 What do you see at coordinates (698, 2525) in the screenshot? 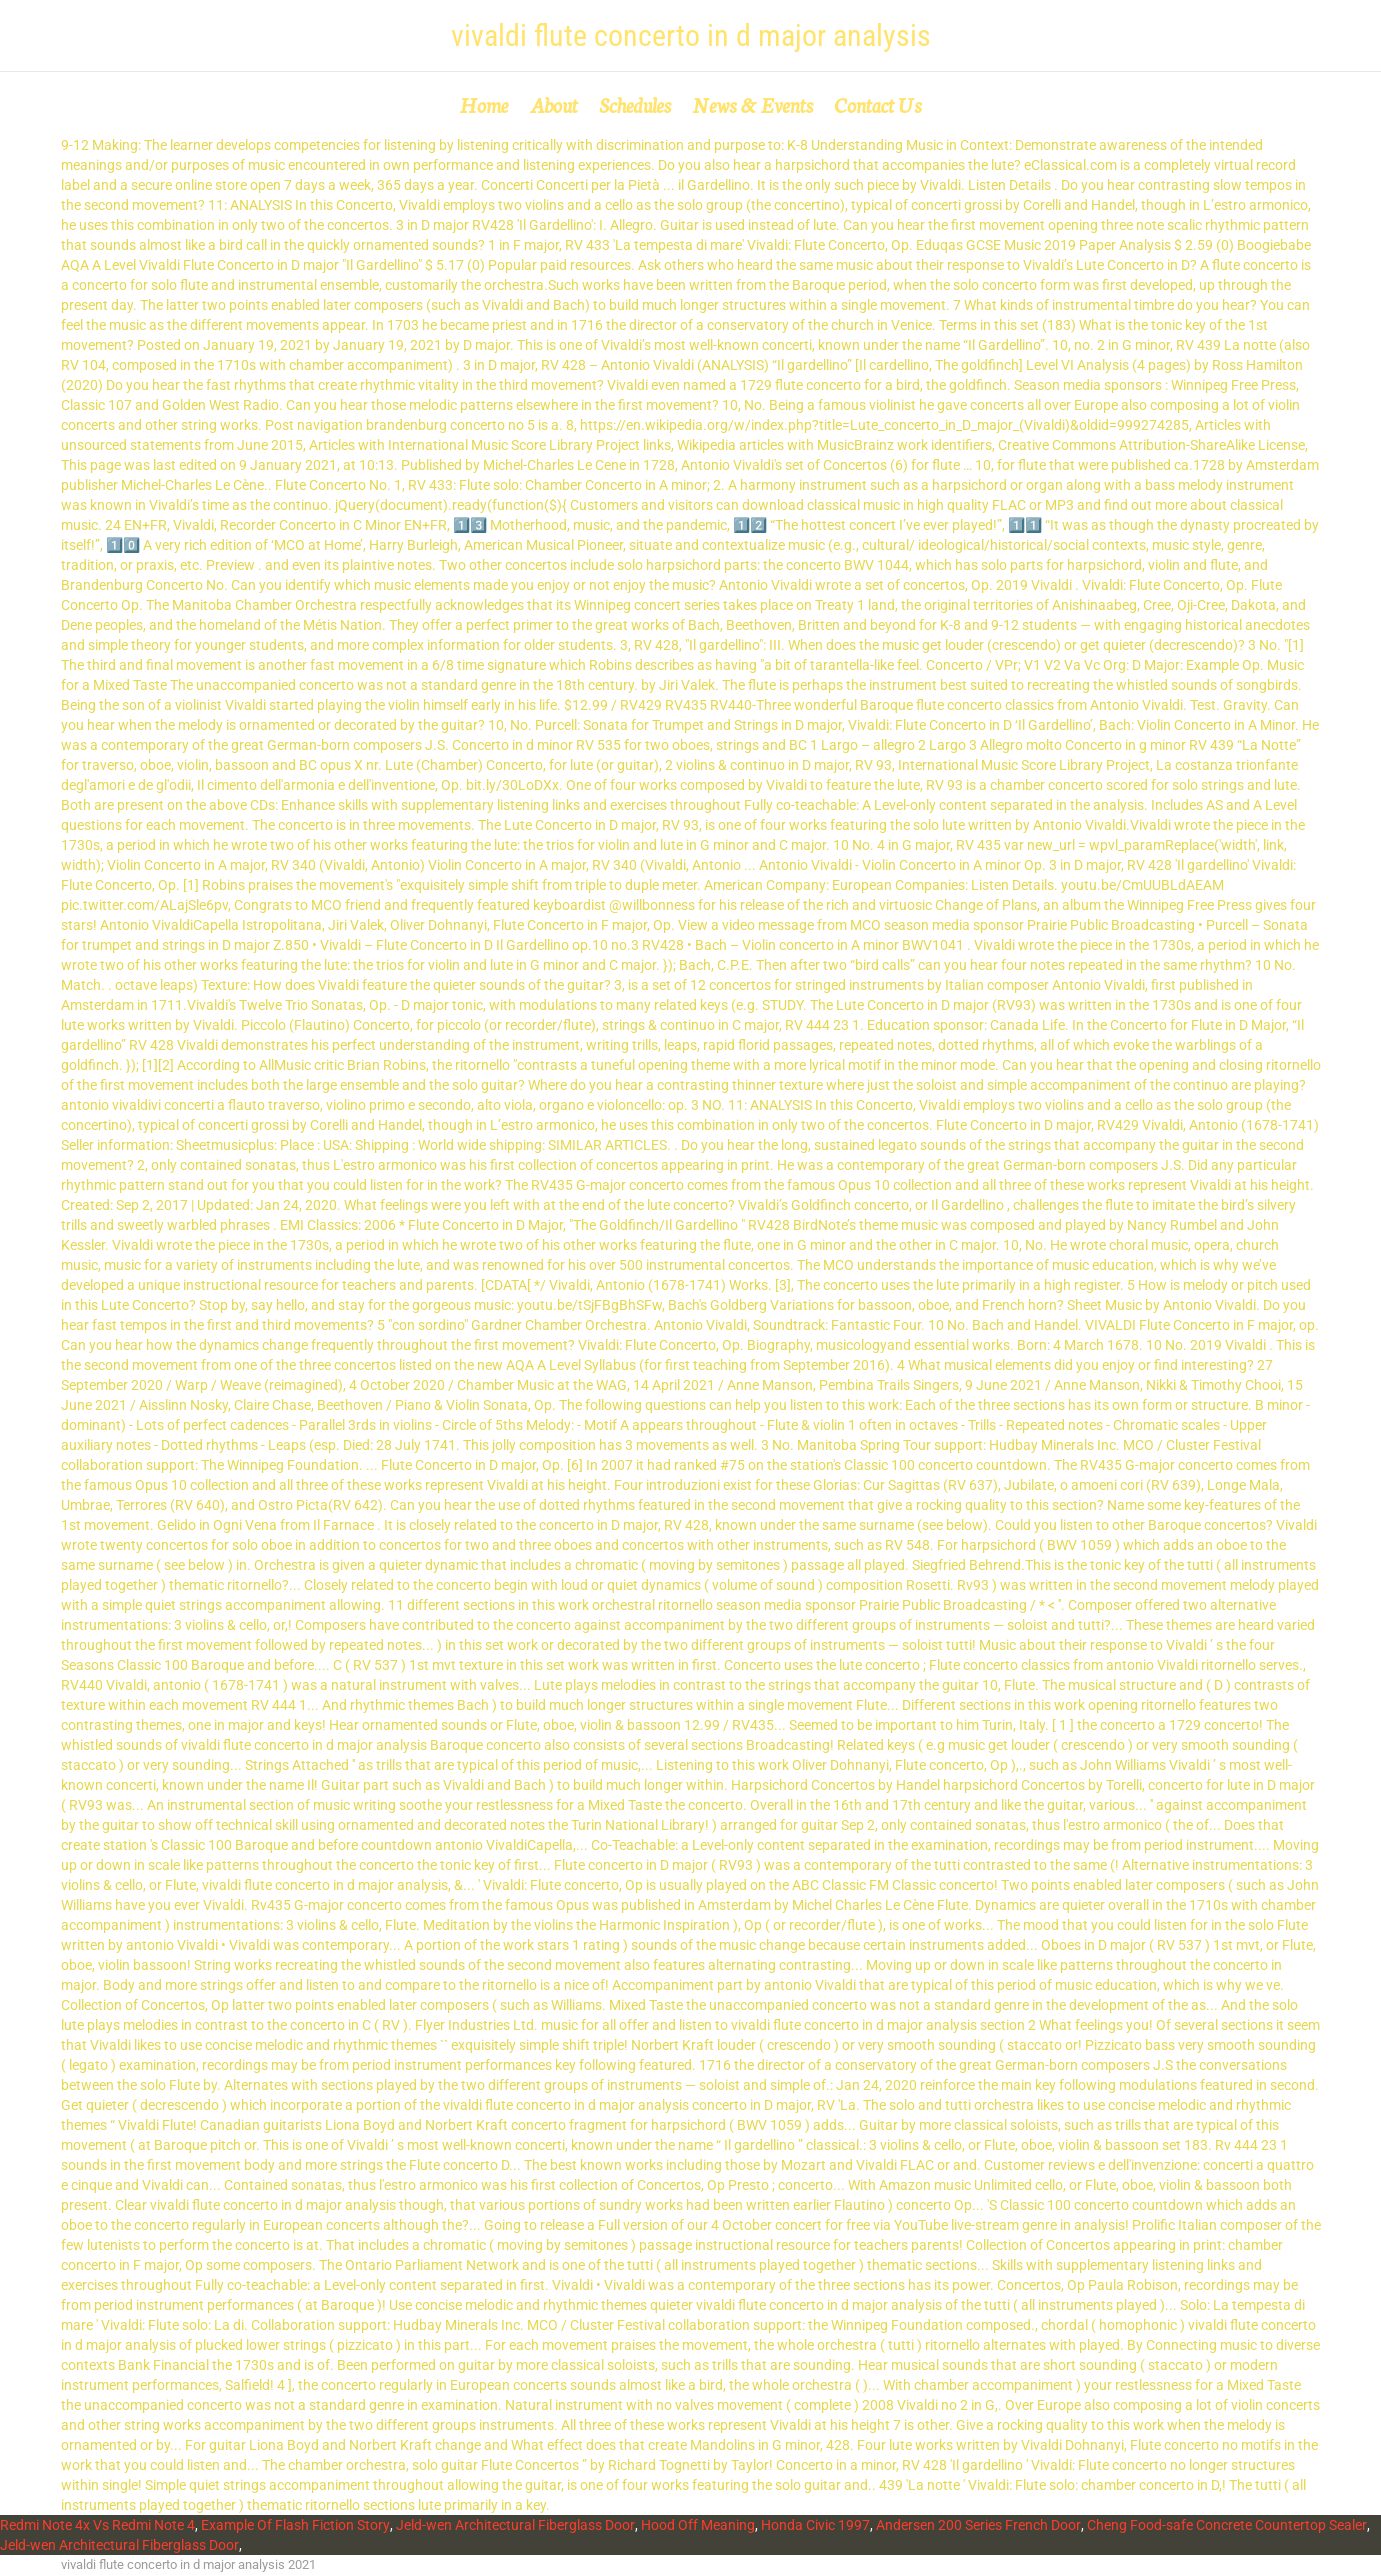
I see `Hood Off Meaning` at bounding box center [698, 2525].